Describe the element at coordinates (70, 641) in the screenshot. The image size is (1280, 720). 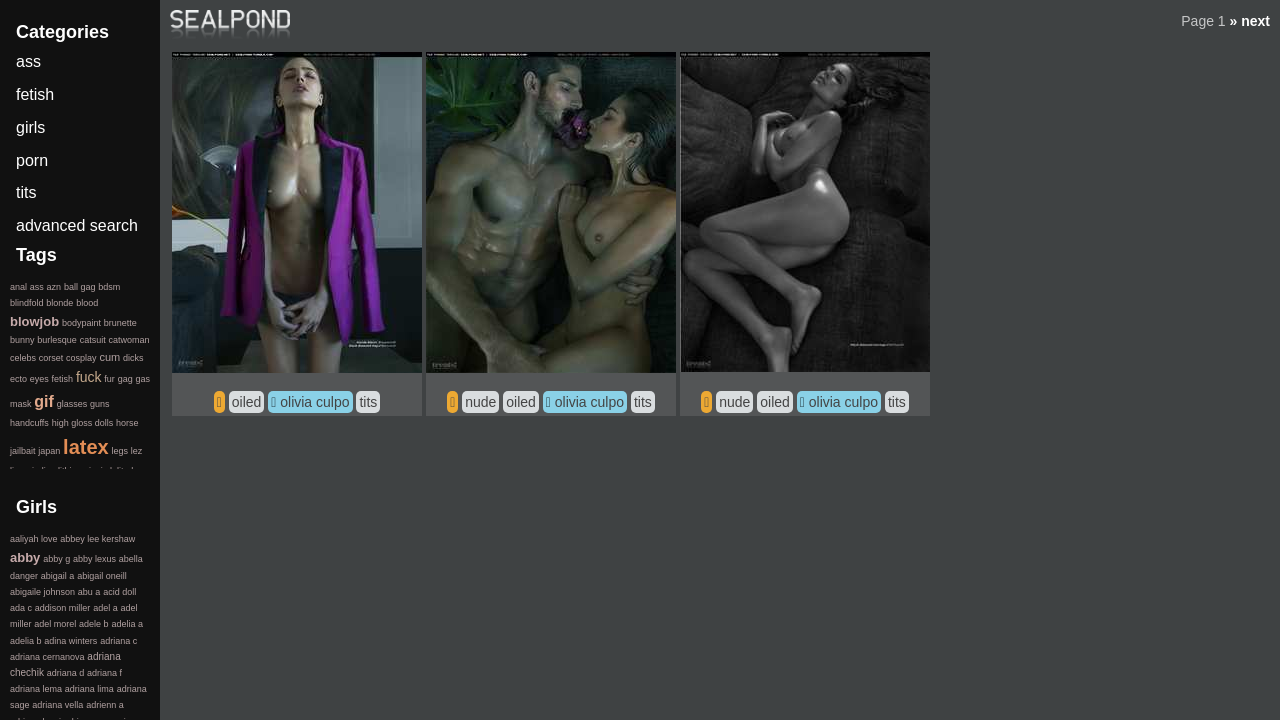
I see `adina winters` at that location.